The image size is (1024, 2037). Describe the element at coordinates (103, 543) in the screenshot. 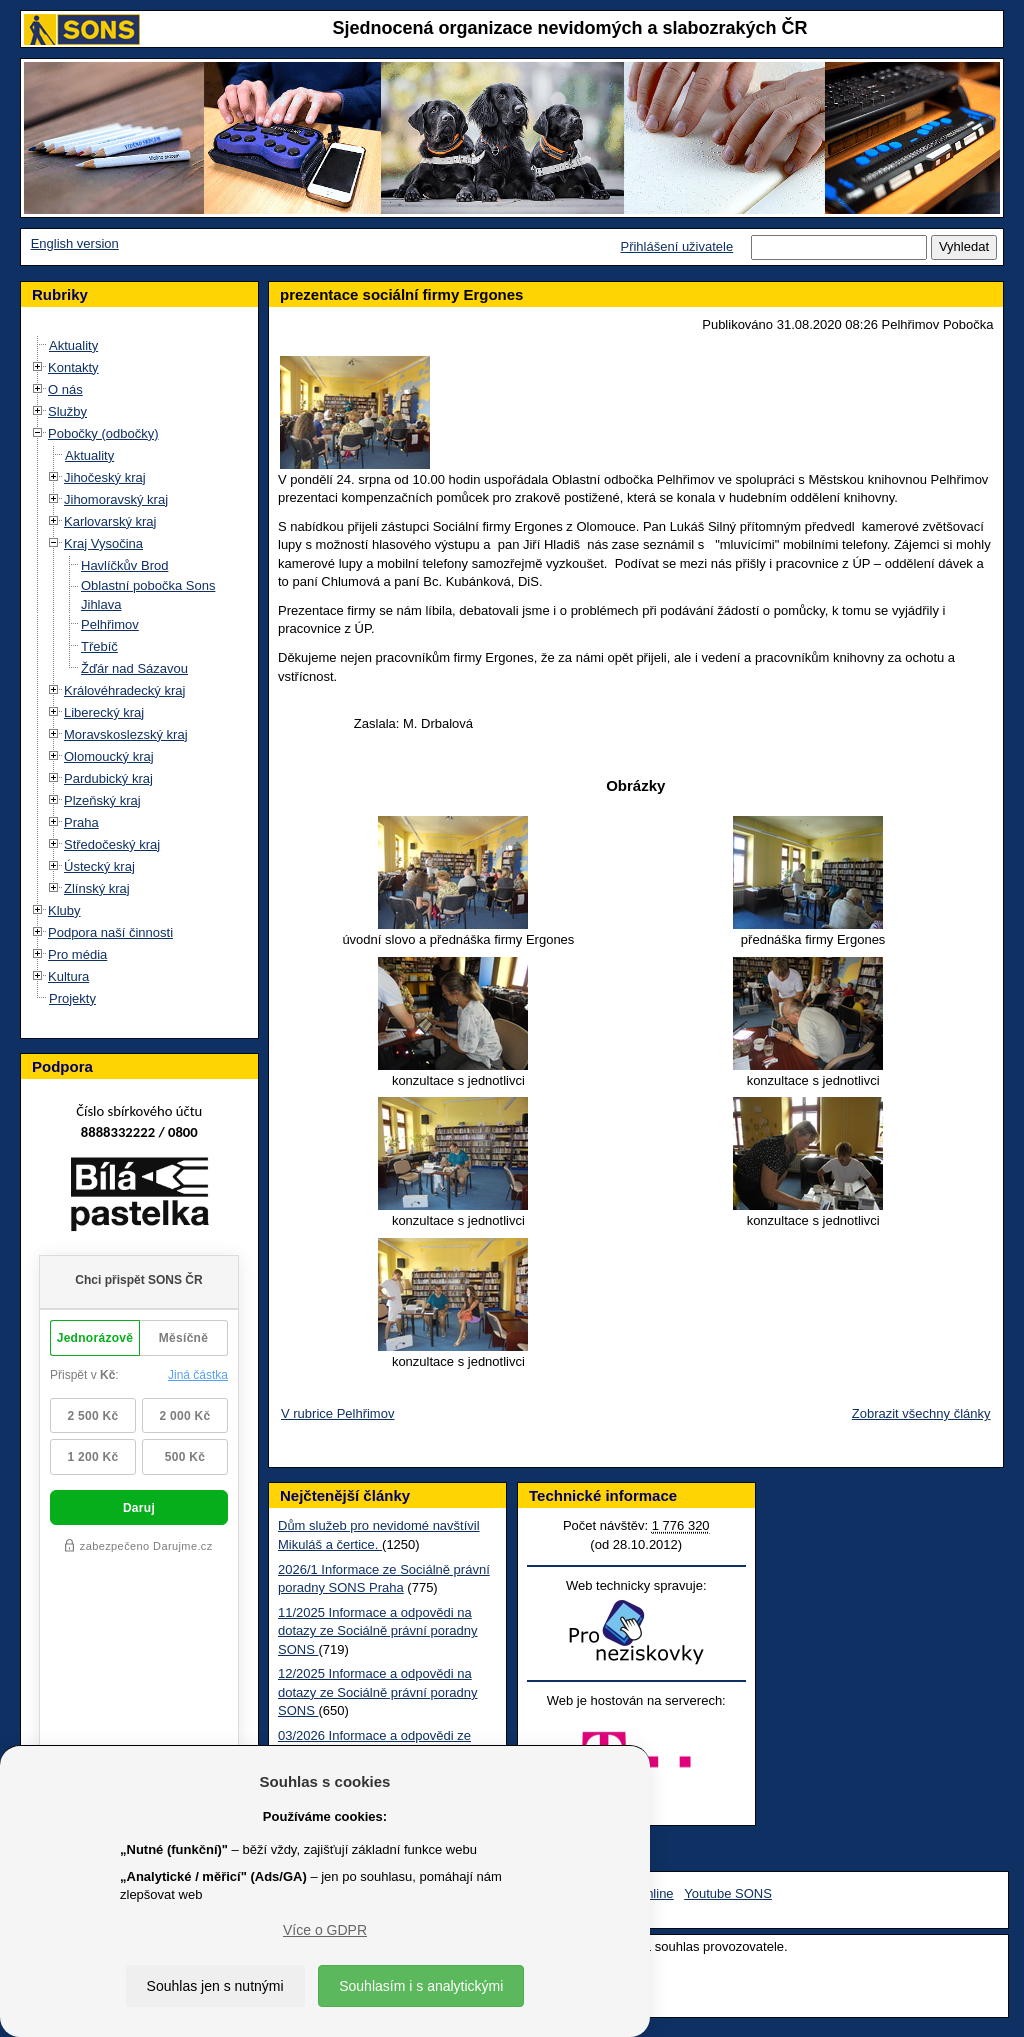

I see `Kraj Vysočina` at that location.